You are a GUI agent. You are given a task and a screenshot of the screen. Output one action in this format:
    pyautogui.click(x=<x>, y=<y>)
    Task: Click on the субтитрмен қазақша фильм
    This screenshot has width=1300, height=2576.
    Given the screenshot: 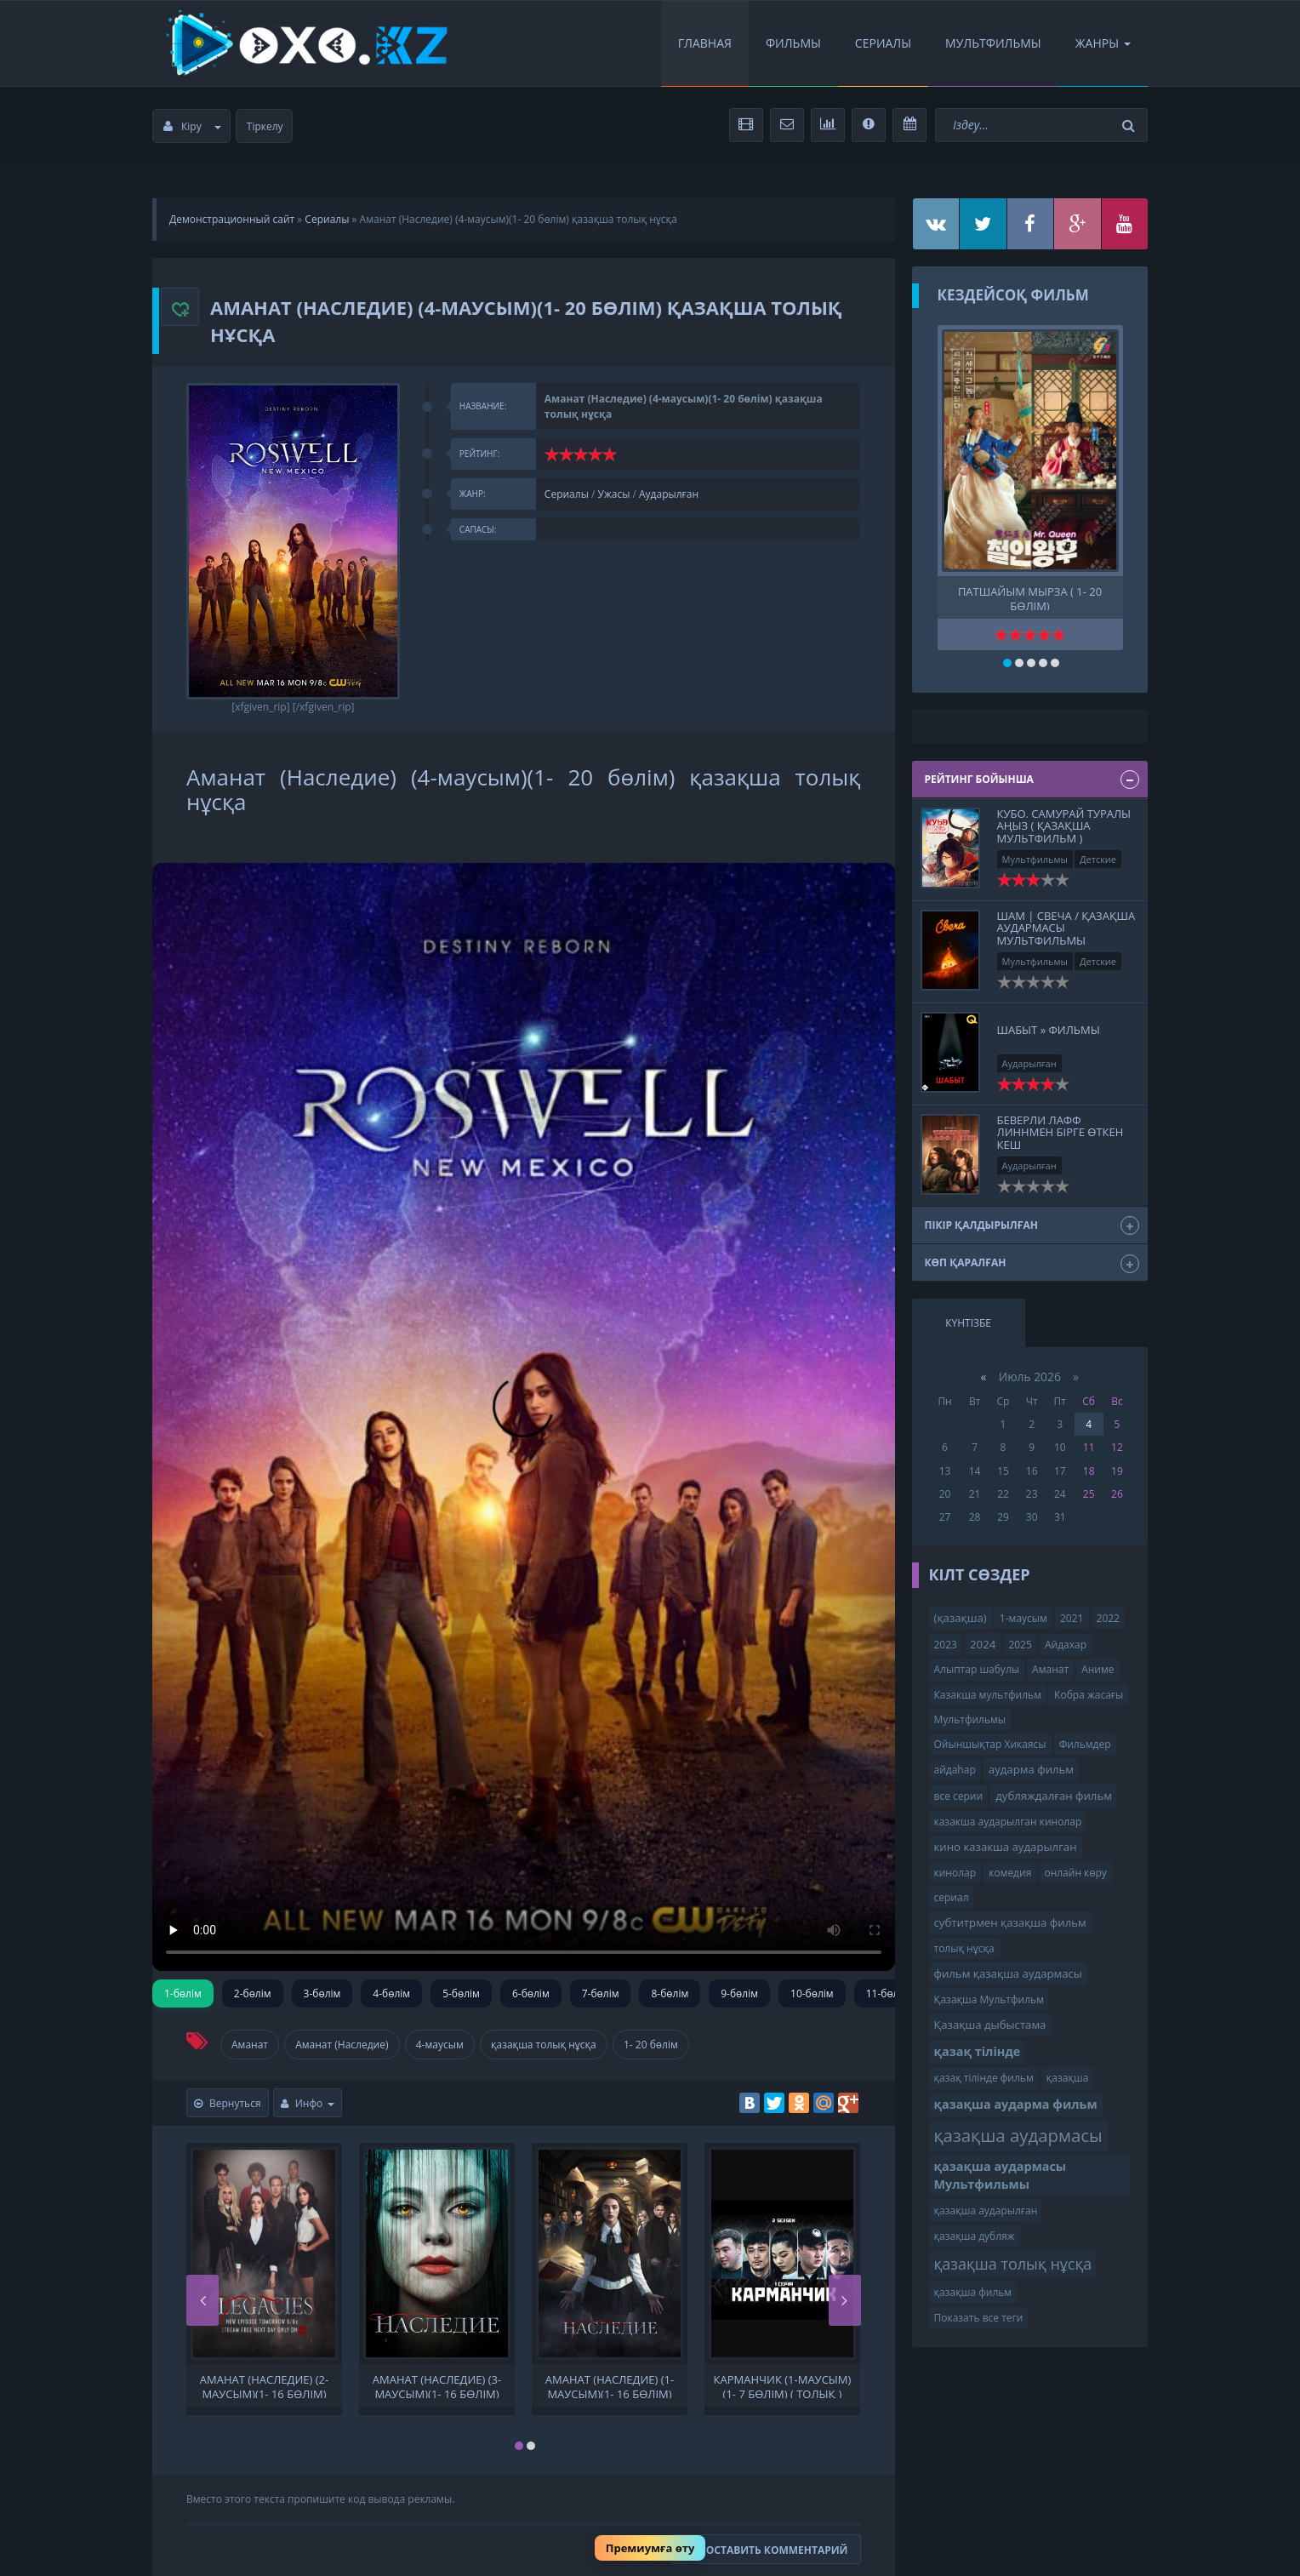 What is the action you would take?
    pyautogui.click(x=1010, y=1922)
    